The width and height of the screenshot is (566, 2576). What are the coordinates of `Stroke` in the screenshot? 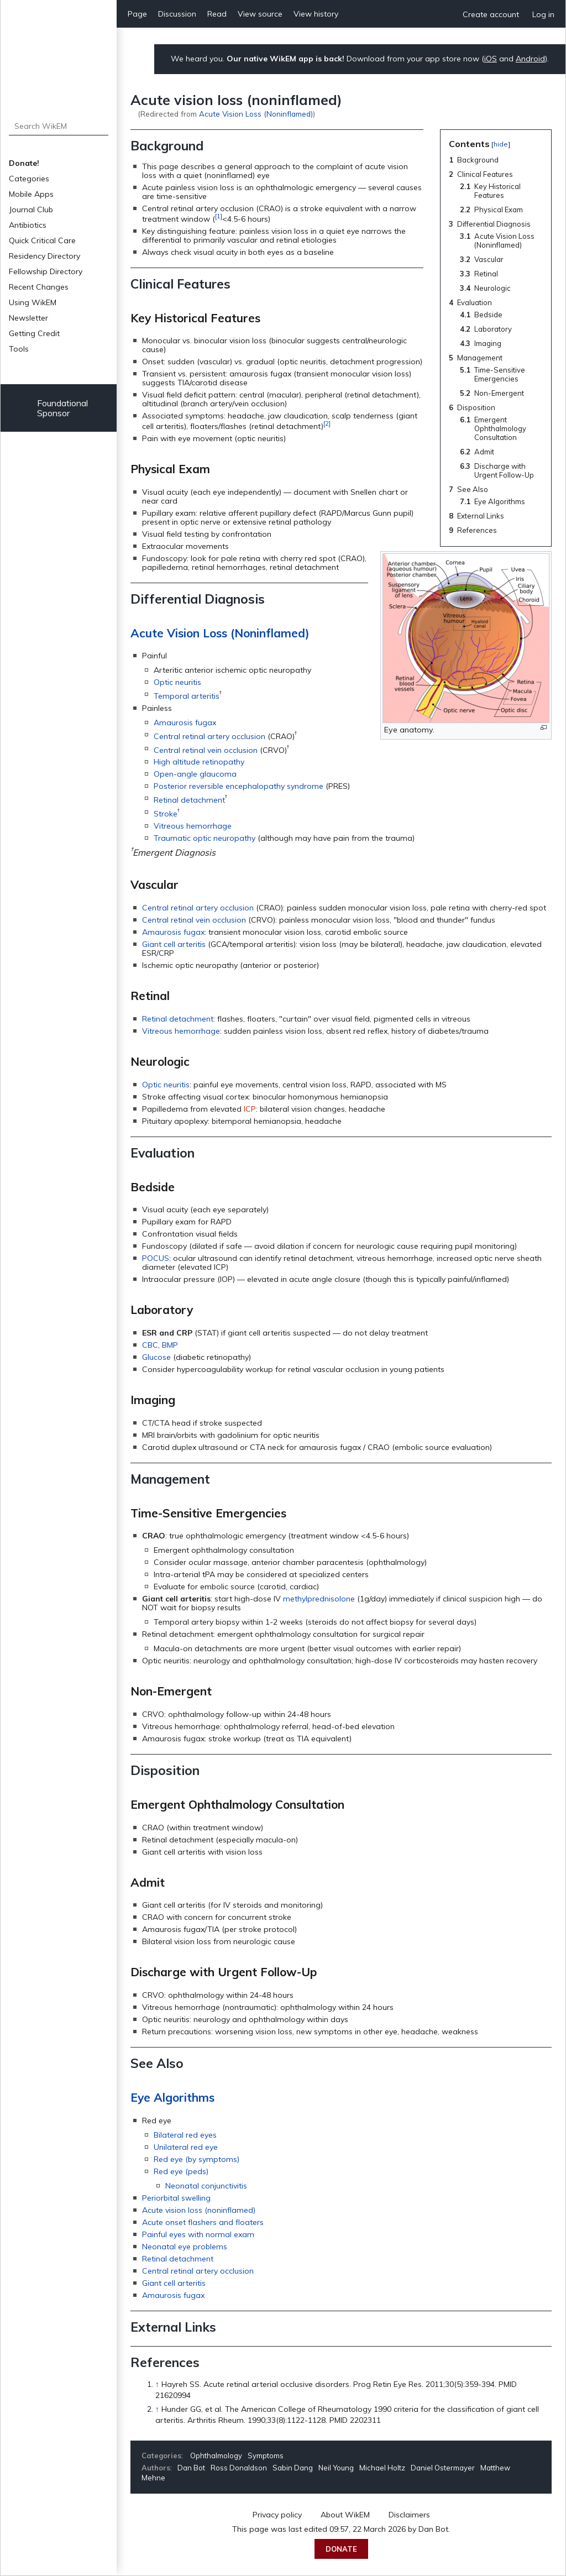 It's located at (165, 814).